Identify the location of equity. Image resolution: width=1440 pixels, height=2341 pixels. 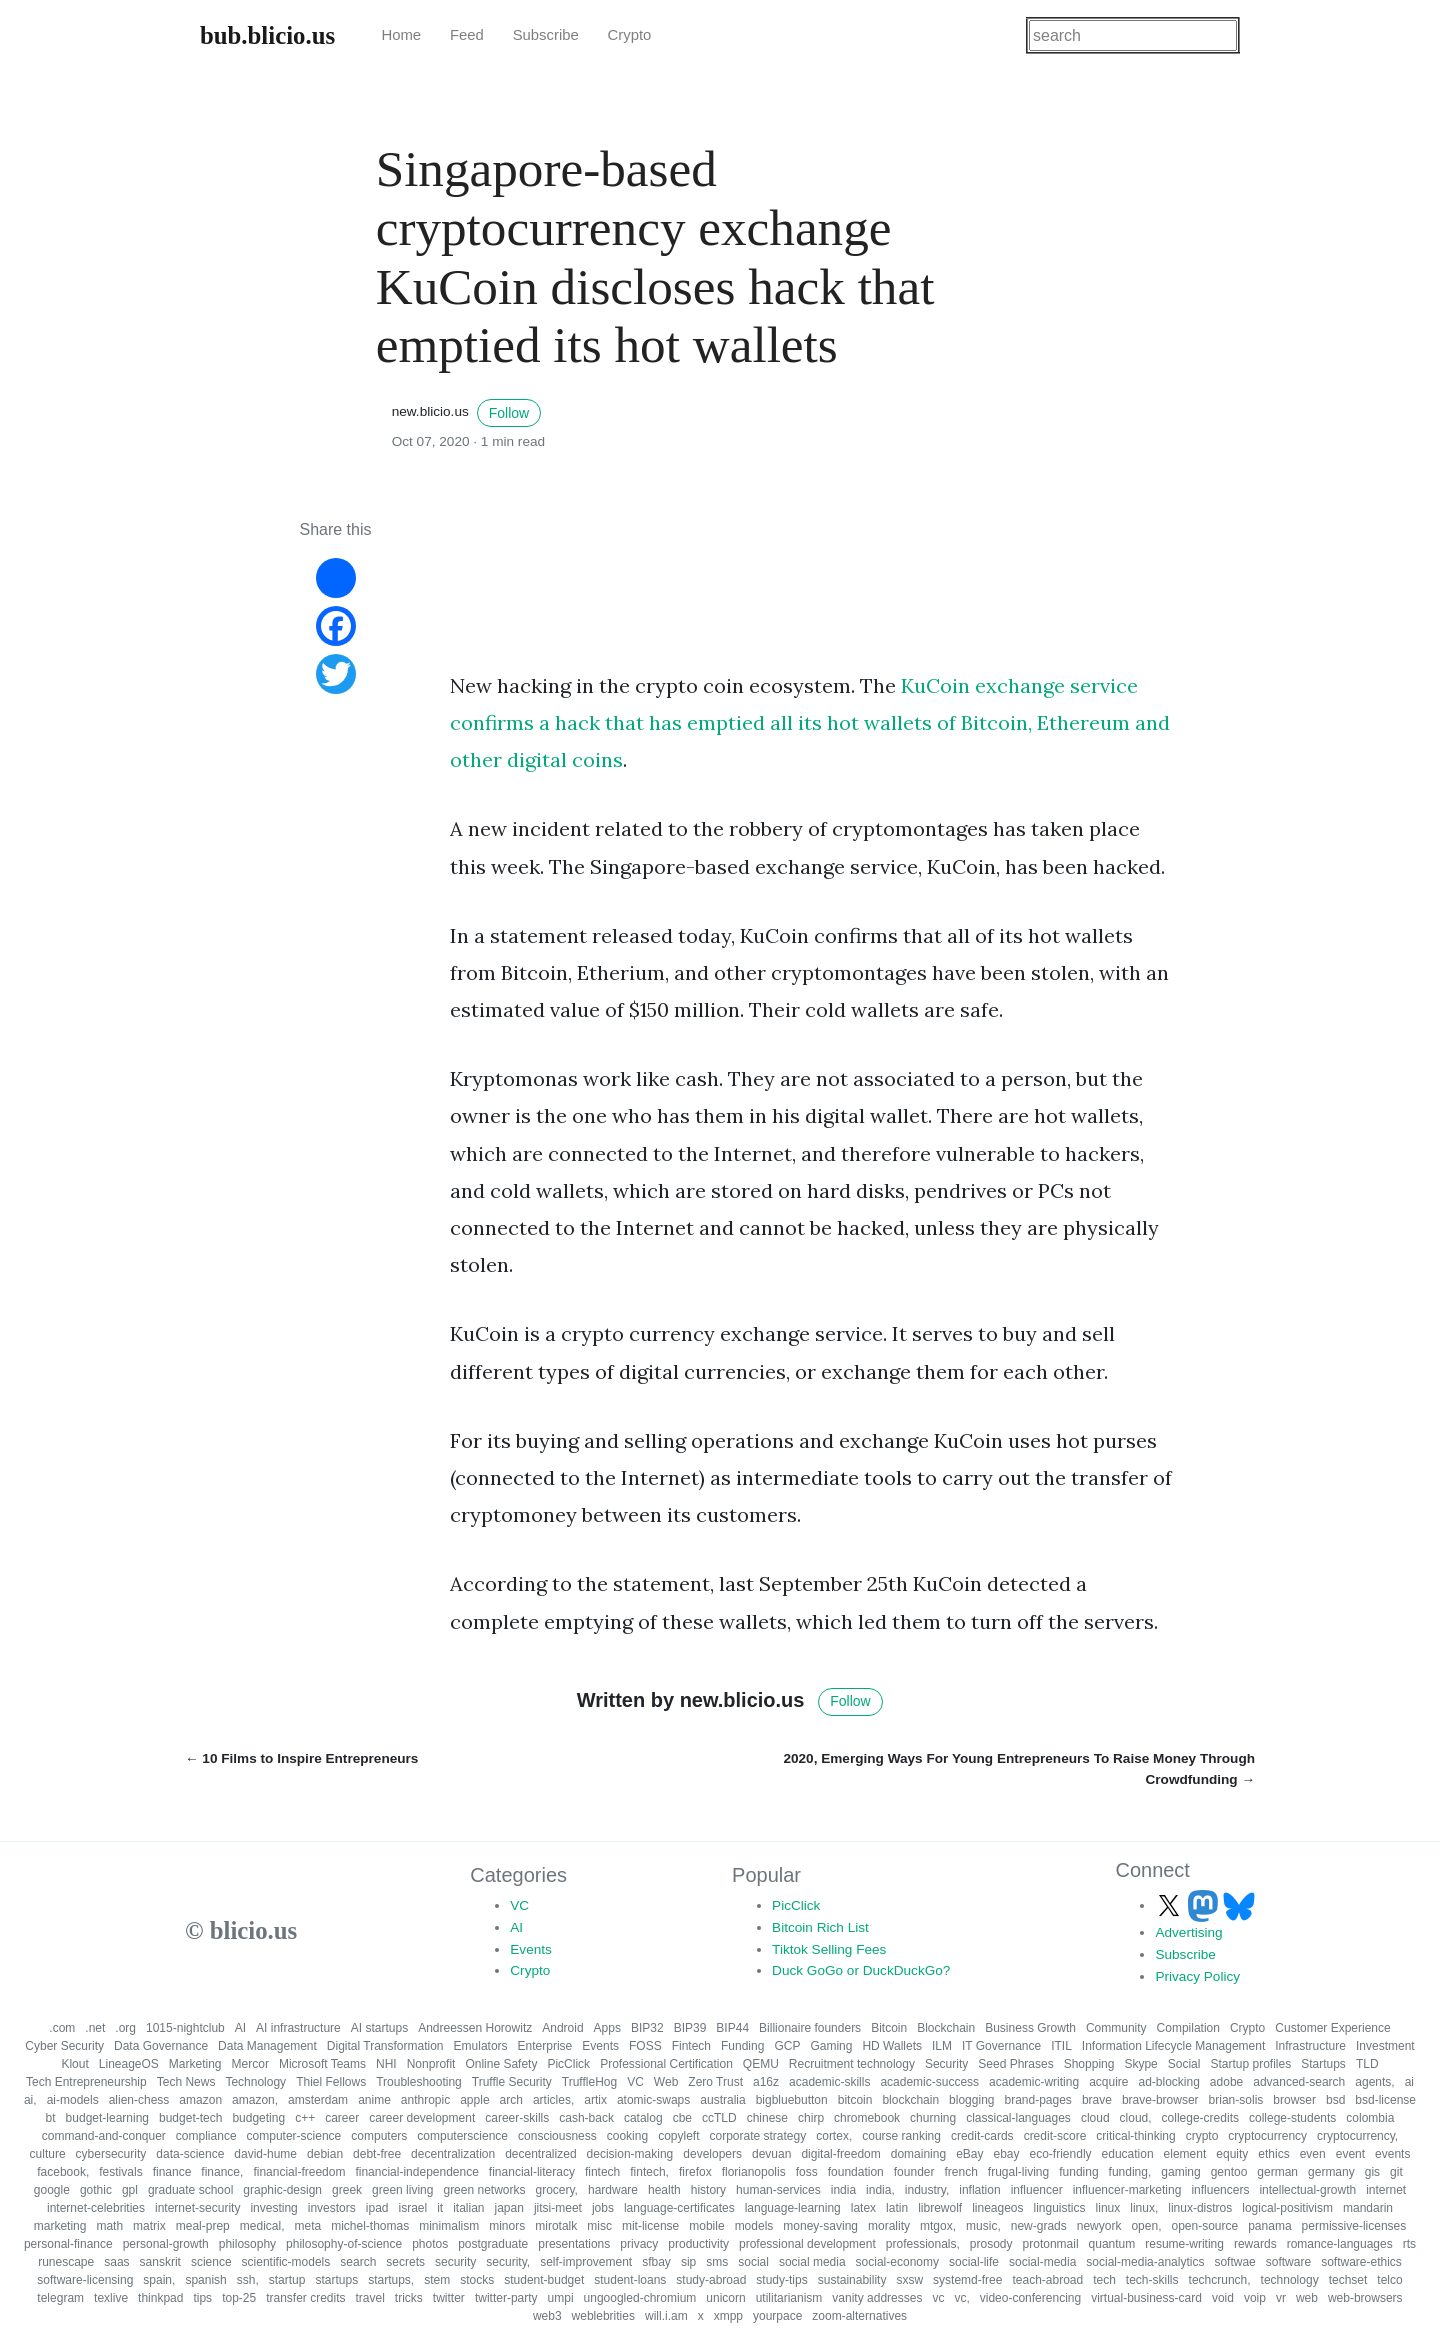
(1232, 2154).